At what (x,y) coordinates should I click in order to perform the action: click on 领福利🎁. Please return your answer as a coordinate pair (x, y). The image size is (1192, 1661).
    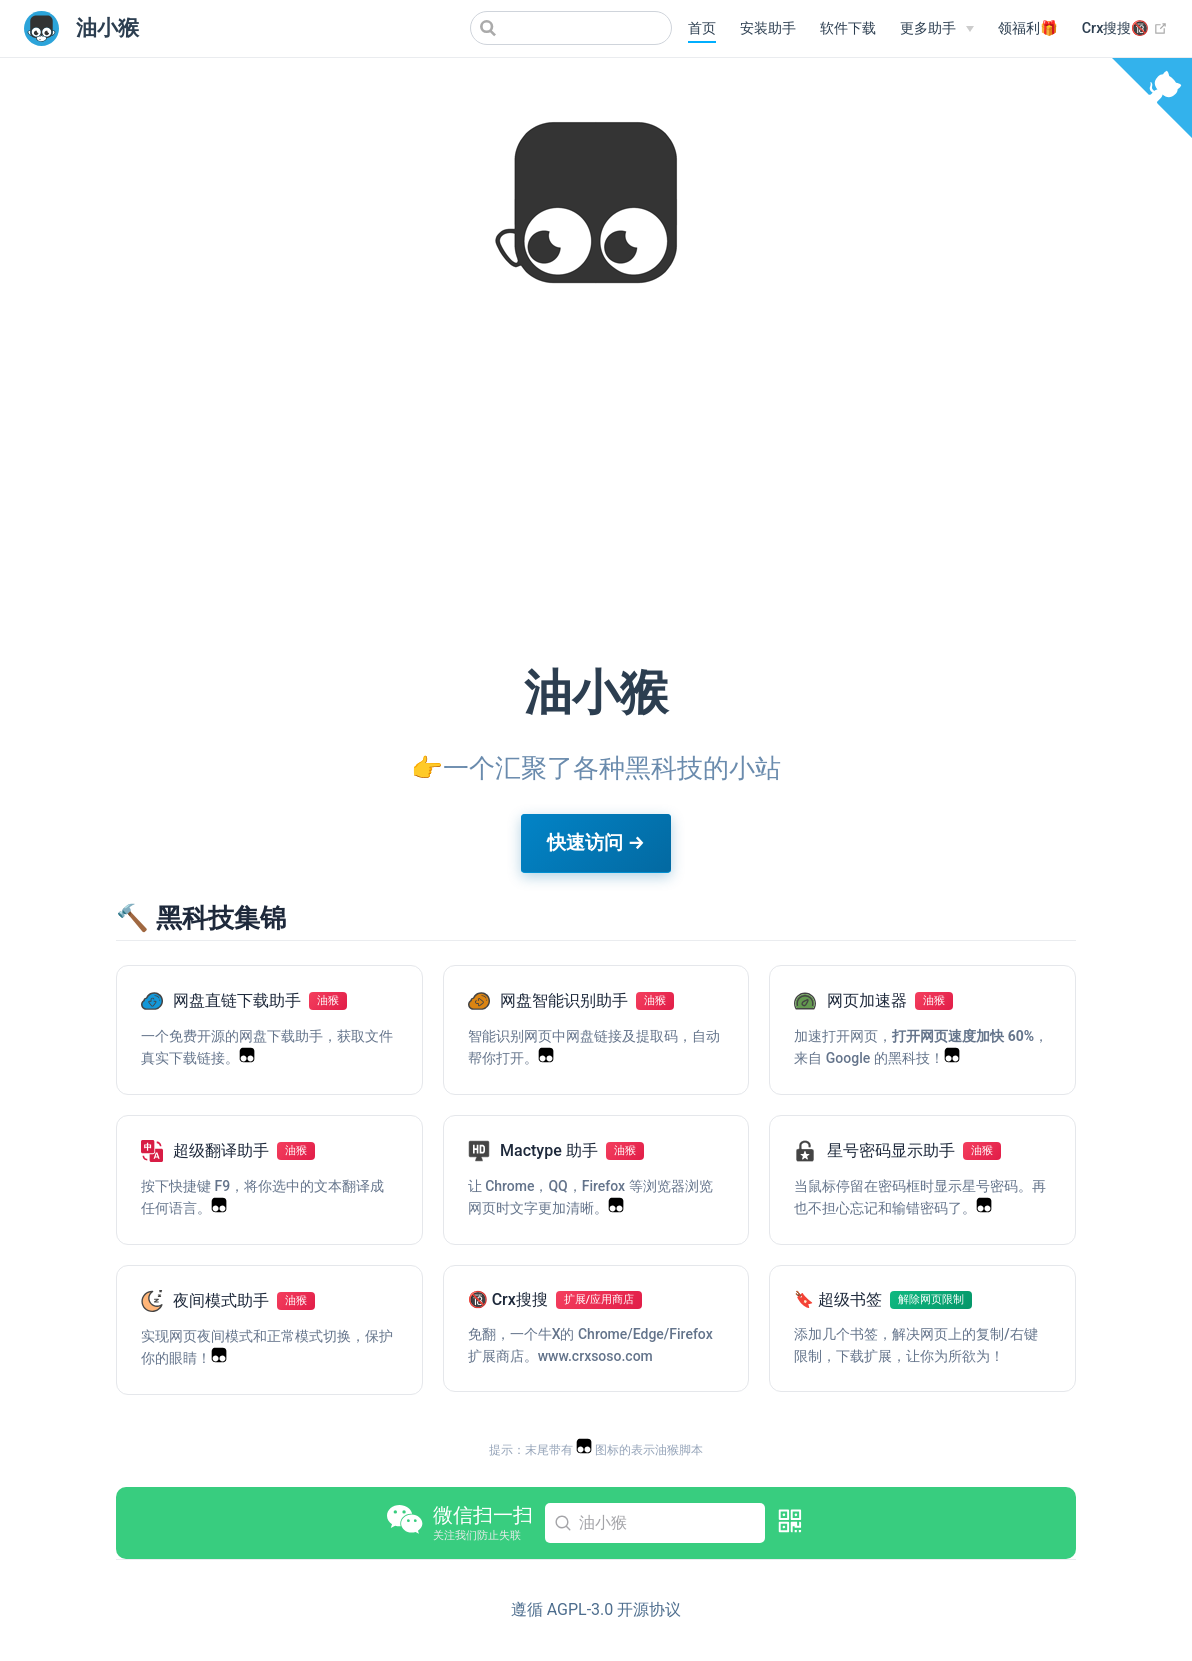
    Looking at the image, I should click on (1028, 28).